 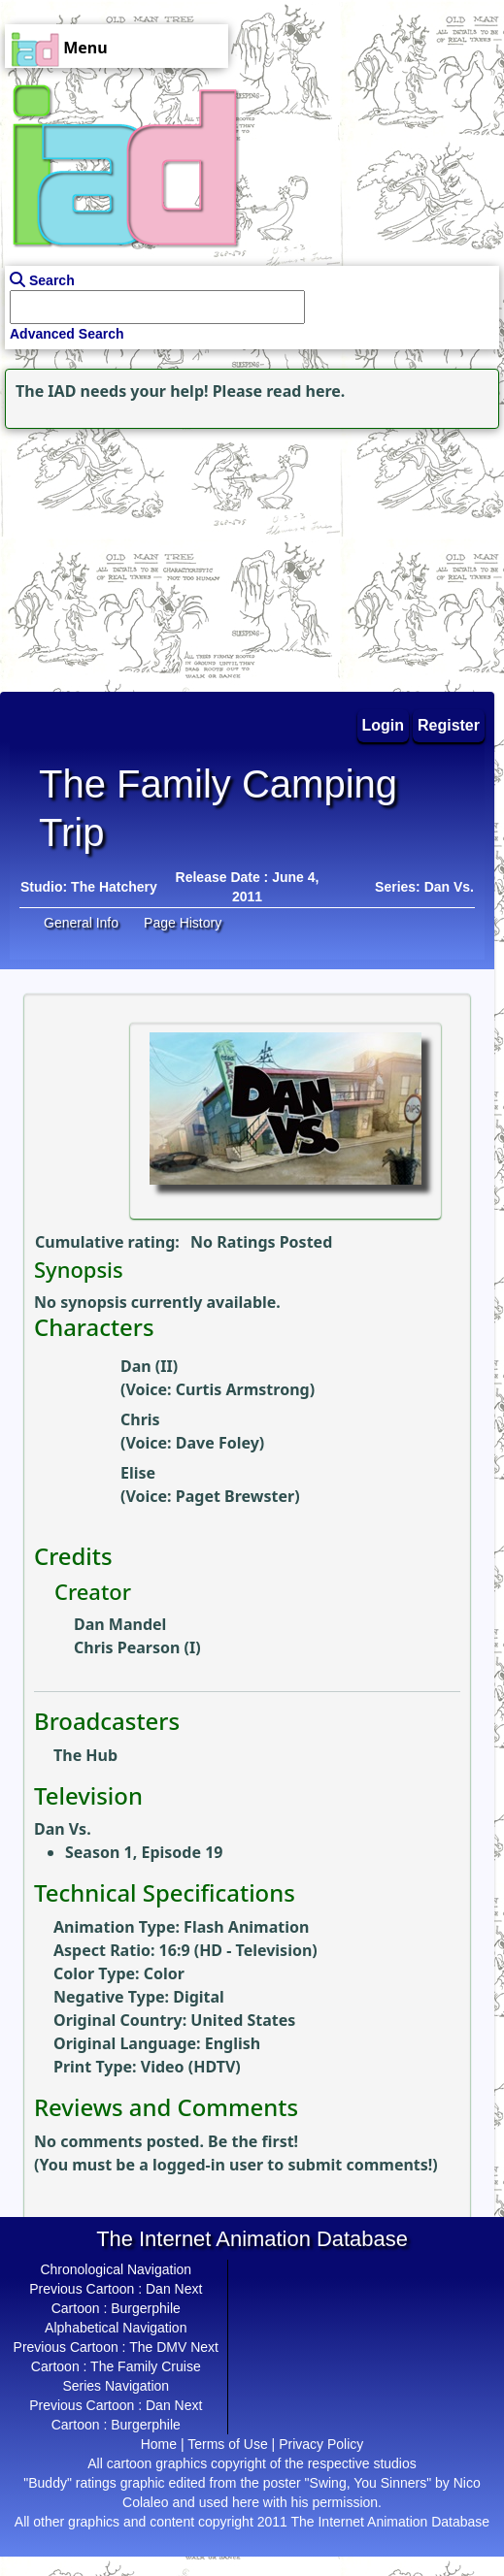 I want to click on Login, so click(x=383, y=725).